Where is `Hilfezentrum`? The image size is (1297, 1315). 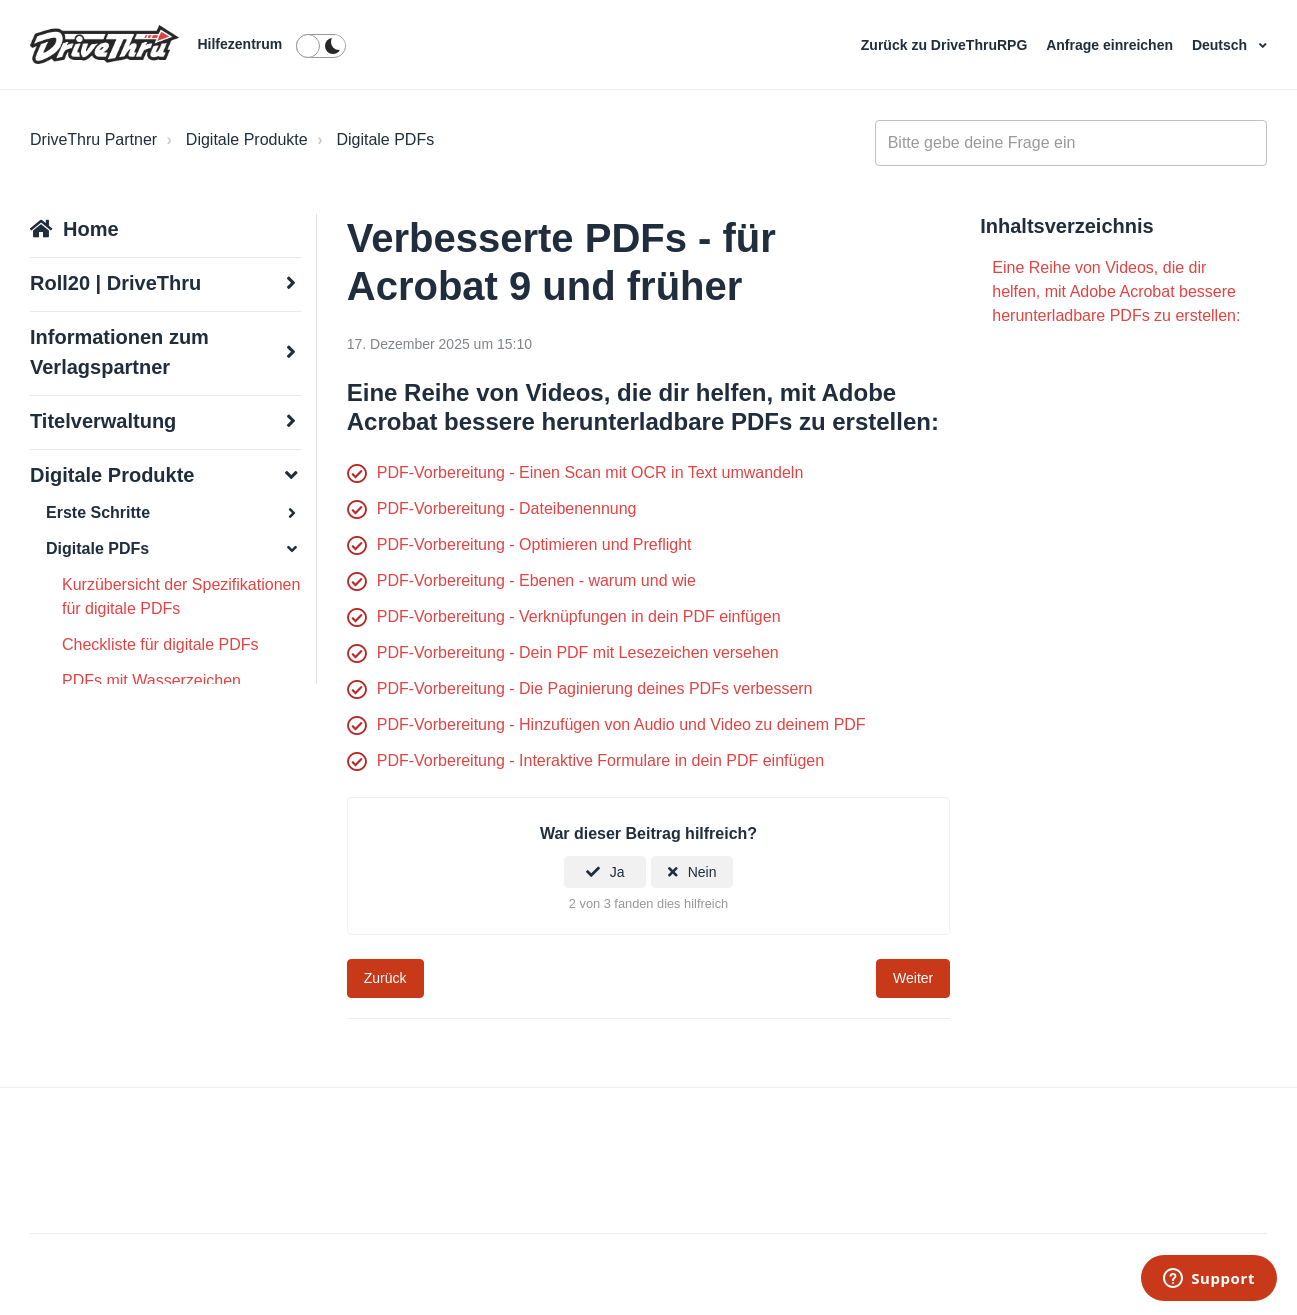
Hilfezentrum is located at coordinates (239, 44).